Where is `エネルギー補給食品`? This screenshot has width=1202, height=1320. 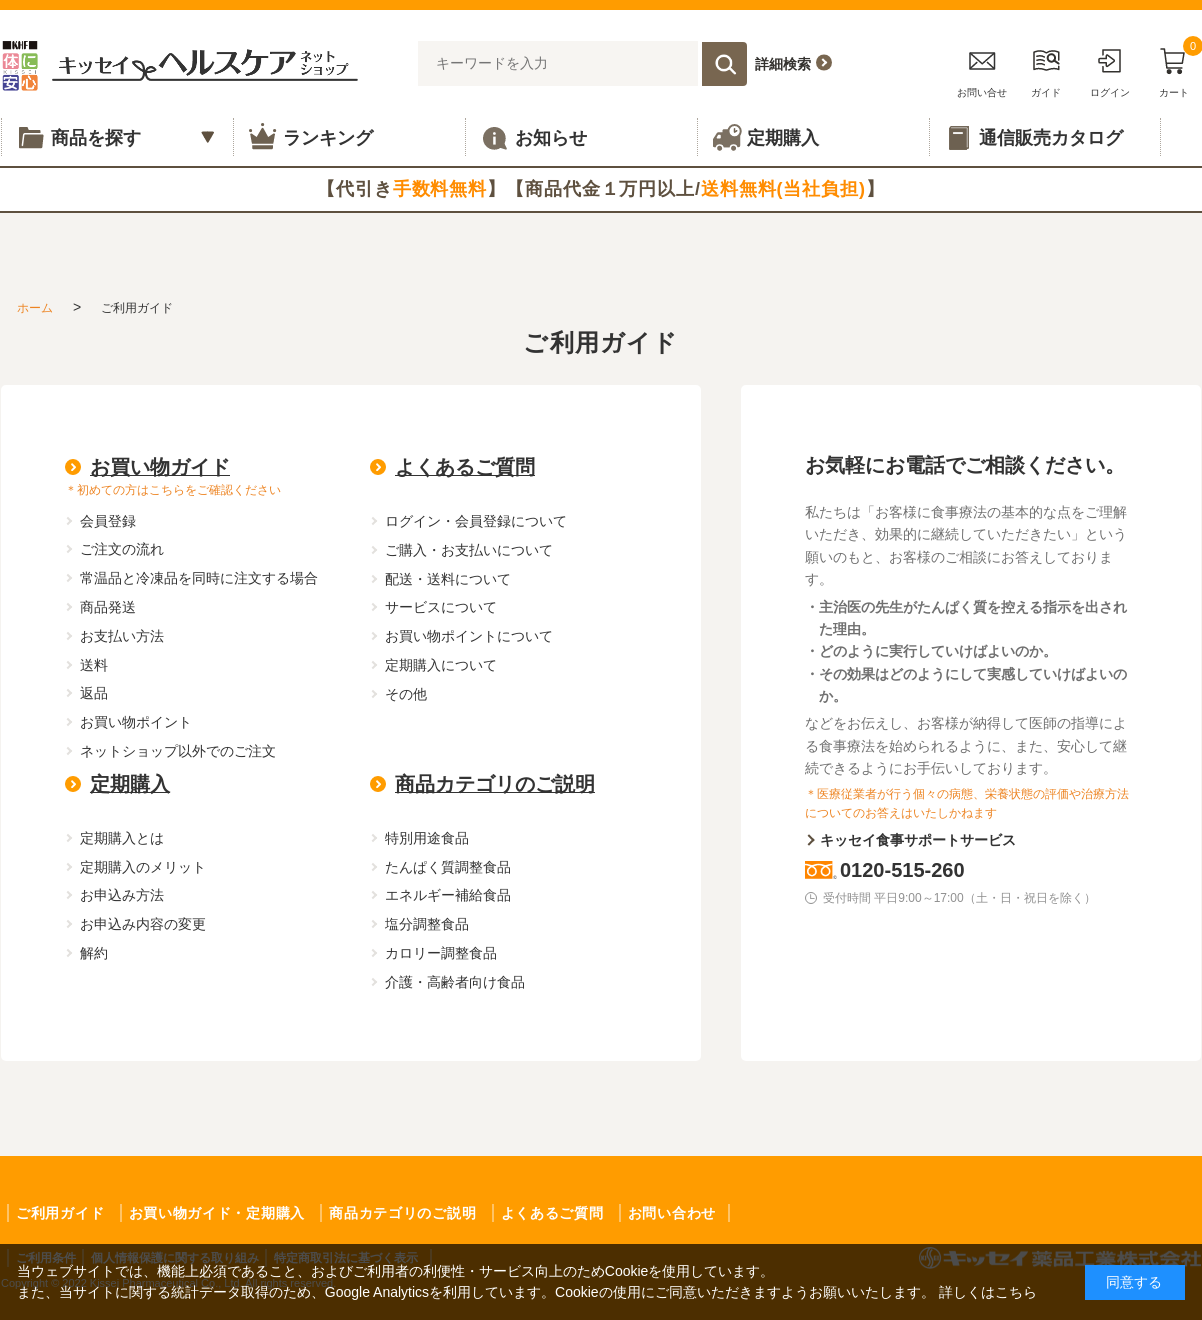 エネルギー補給食品 is located at coordinates (448, 895).